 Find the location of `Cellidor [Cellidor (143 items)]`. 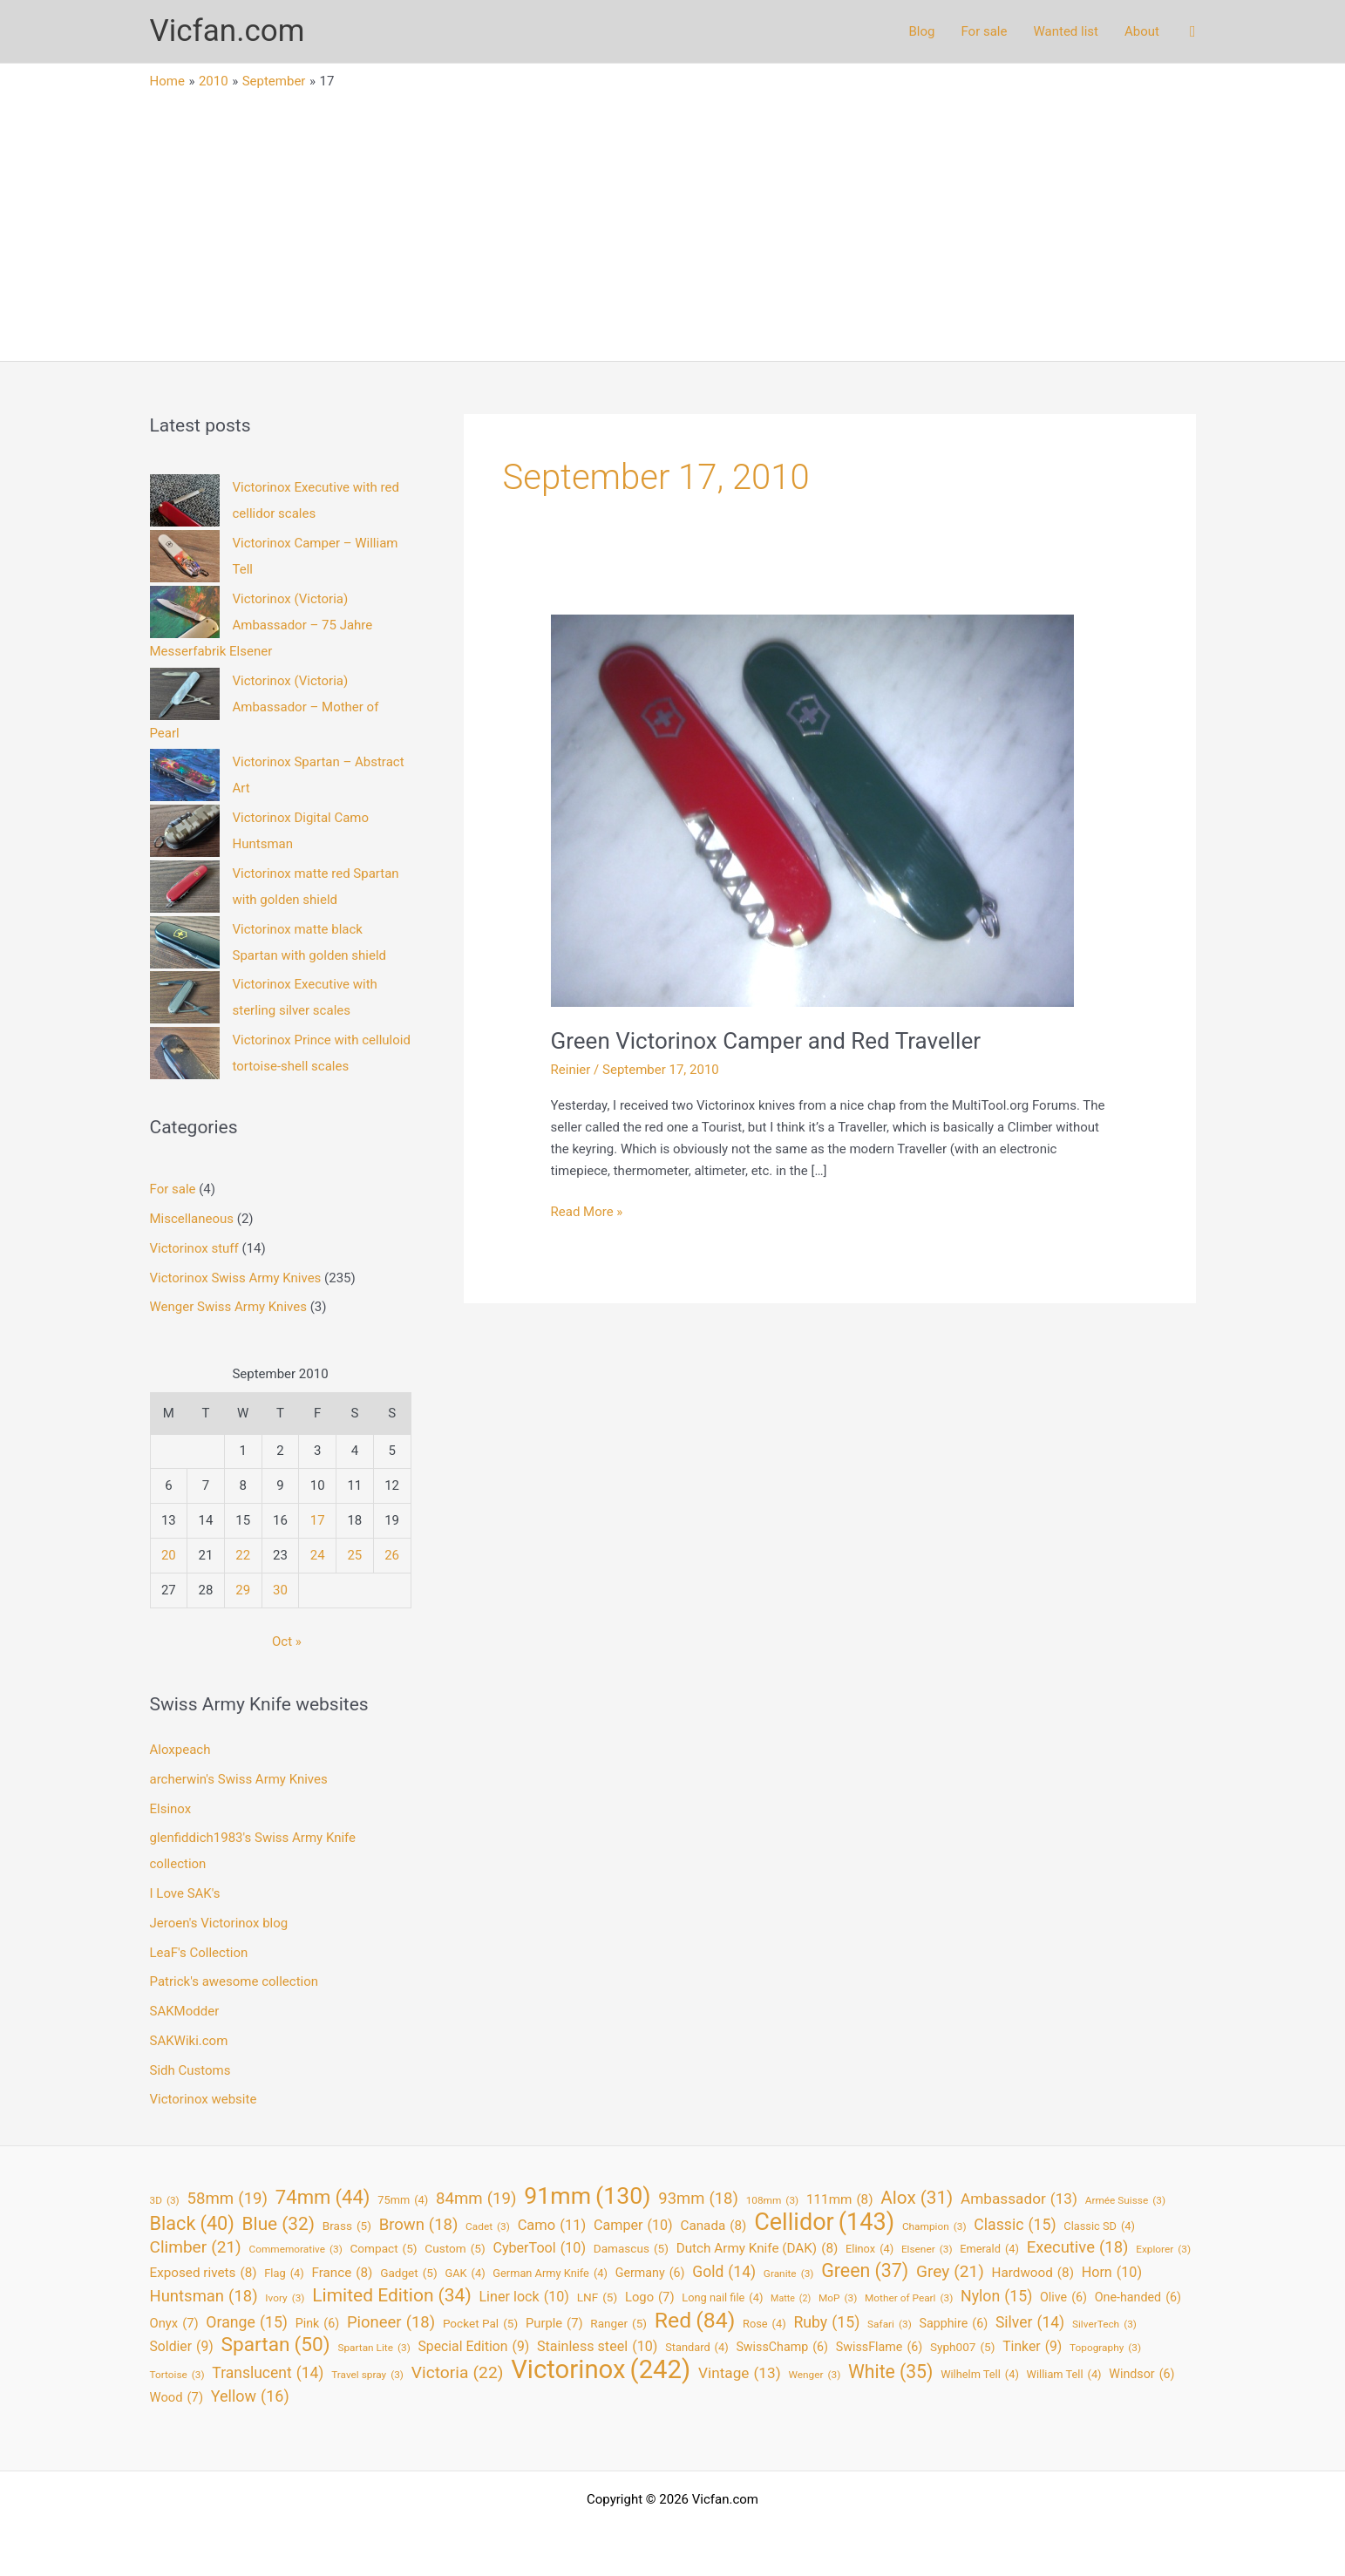

Cellidor [Cellidor (143 items)] is located at coordinates (824, 2222).